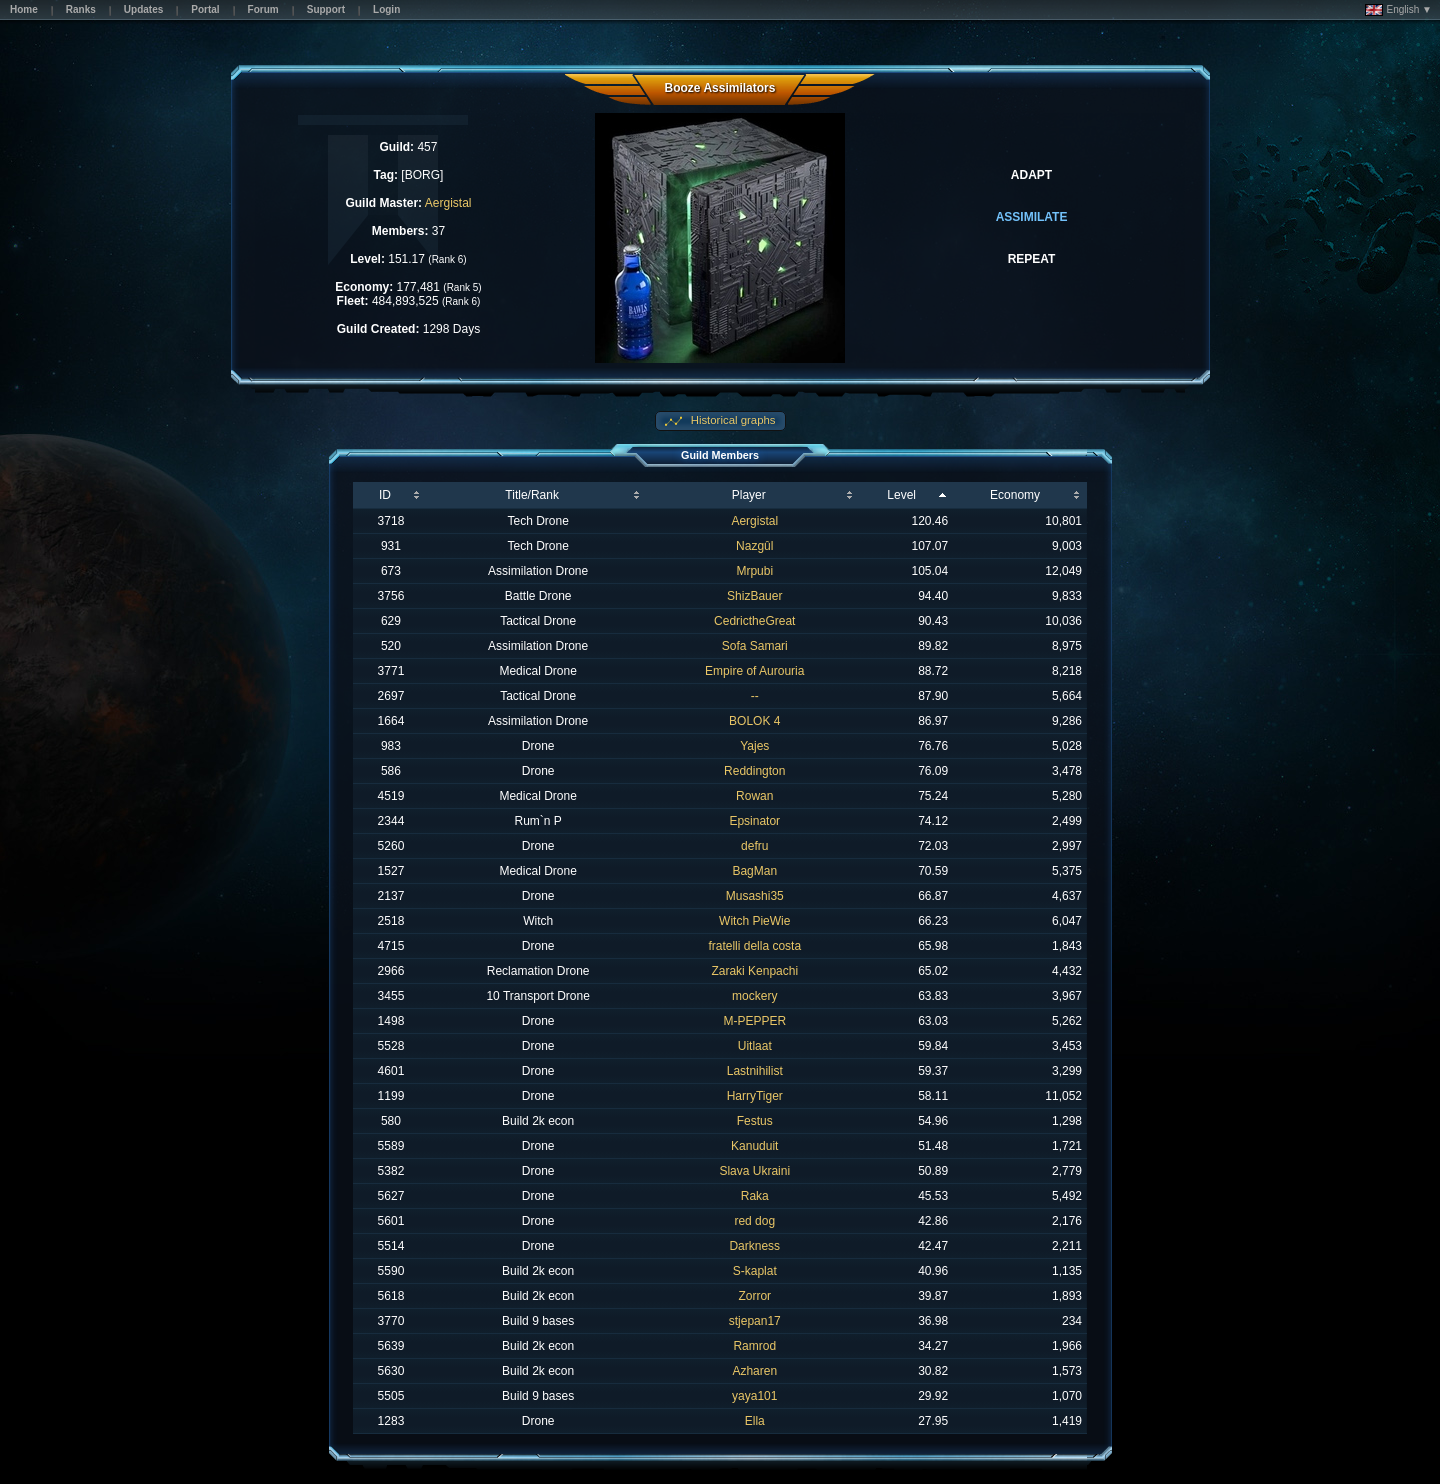 Image resolution: width=1440 pixels, height=1484 pixels. I want to click on ShizBauer, so click(754, 596).